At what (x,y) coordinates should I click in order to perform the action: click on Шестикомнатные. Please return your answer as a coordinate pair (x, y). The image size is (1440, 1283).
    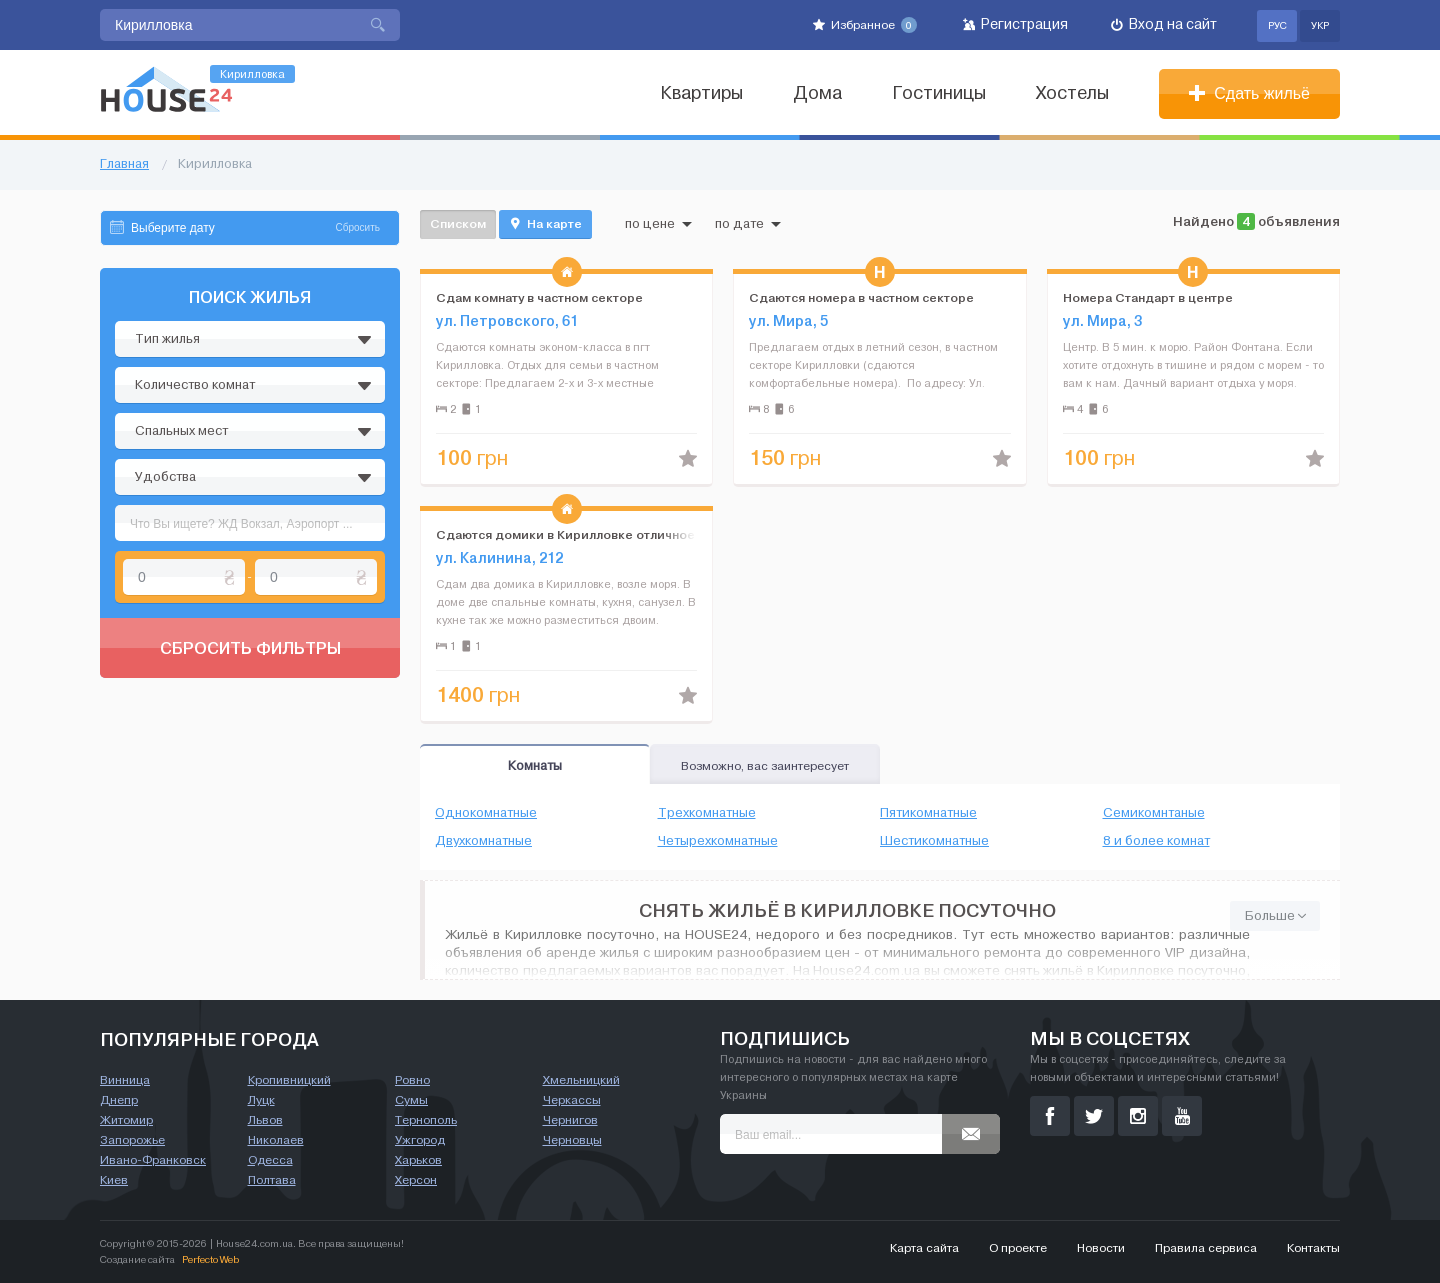
    Looking at the image, I should click on (934, 841).